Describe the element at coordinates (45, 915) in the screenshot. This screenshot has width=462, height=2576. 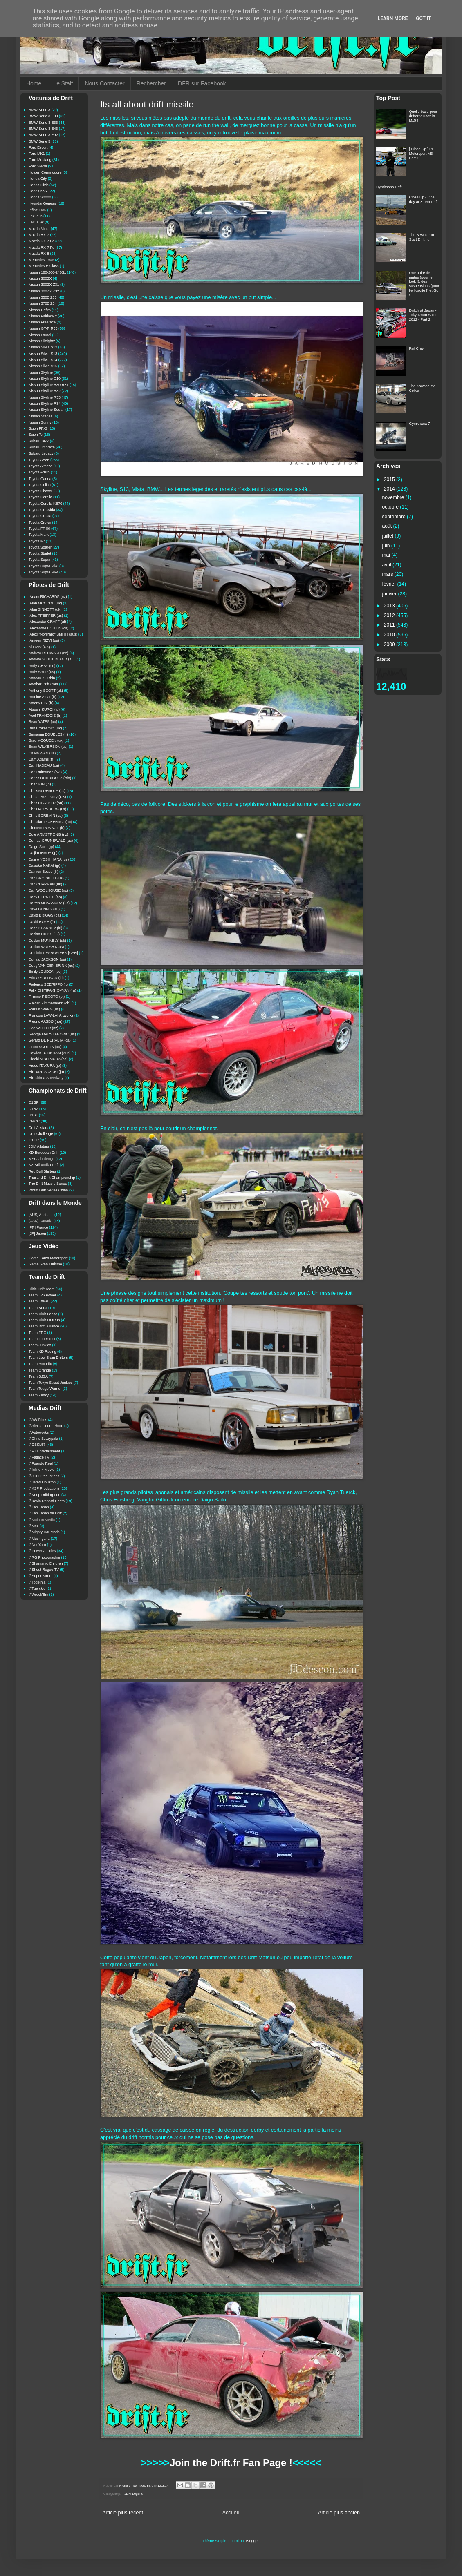
I see `David BRIGGS (ca)` at that location.